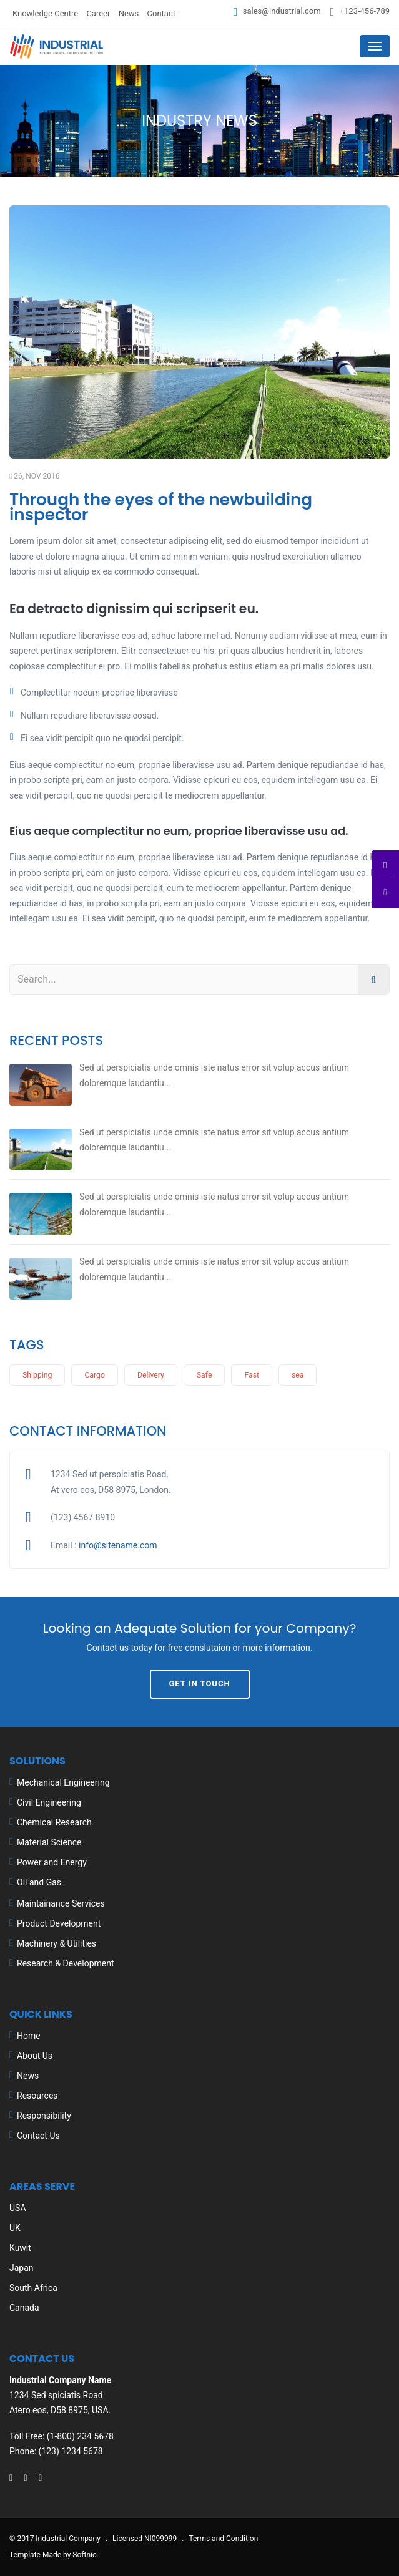  Describe the element at coordinates (52, 1862) in the screenshot. I see `Power and Energy` at that location.